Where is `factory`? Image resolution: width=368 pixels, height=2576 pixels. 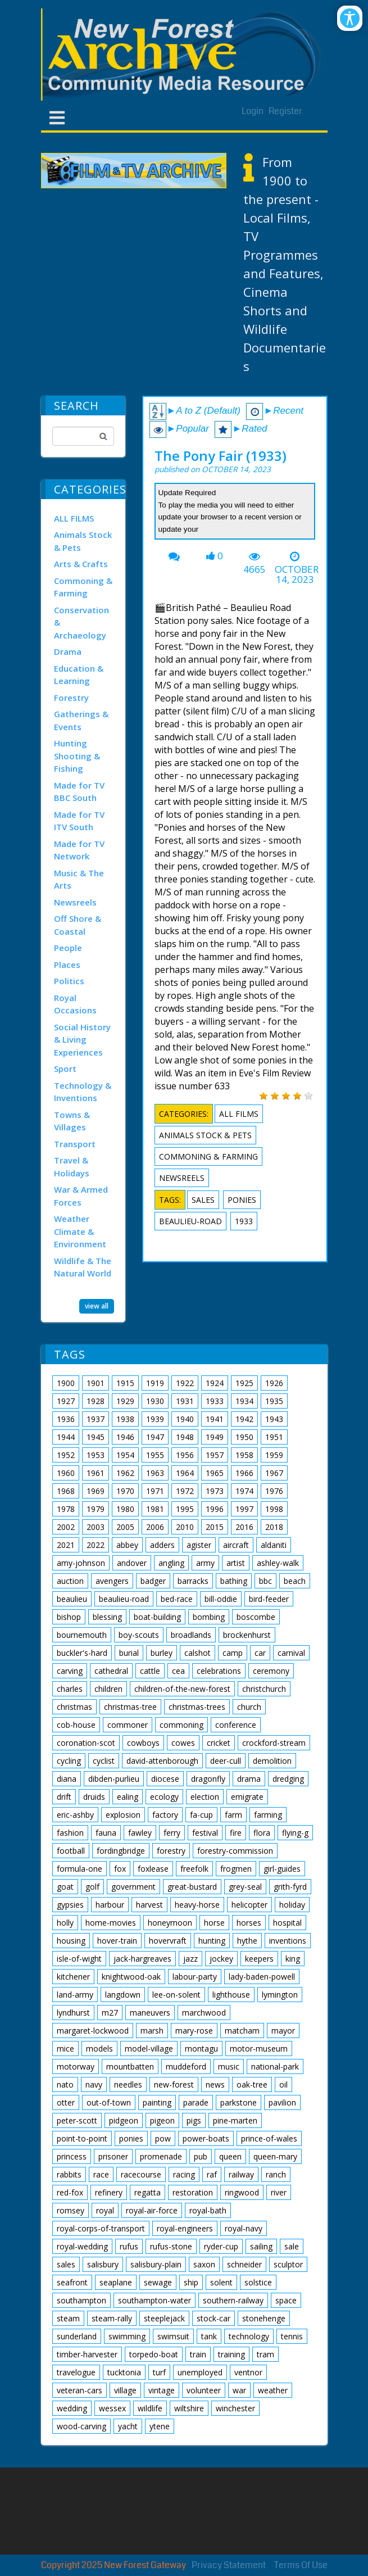 factory is located at coordinates (165, 1814).